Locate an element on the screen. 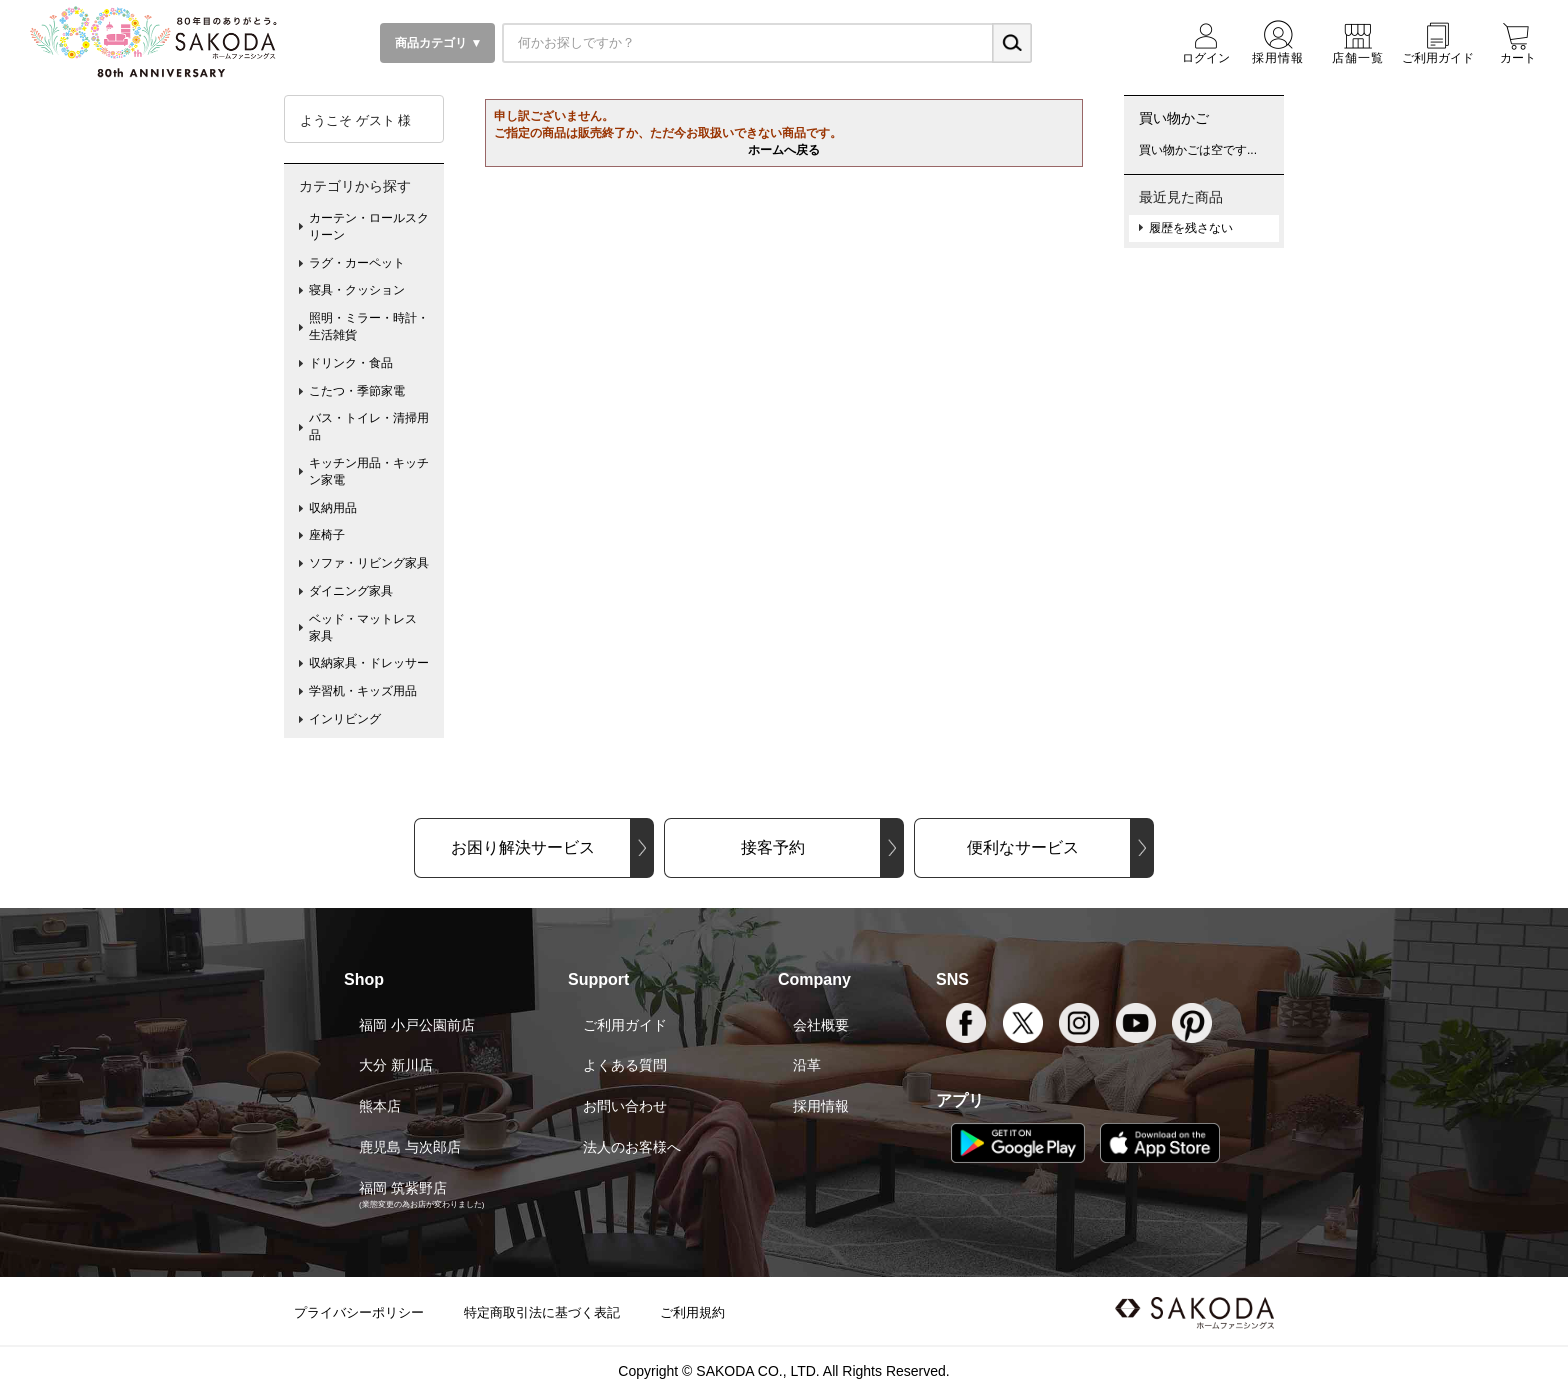 This screenshot has width=1568, height=1400. 沿革 is located at coordinates (807, 1065).